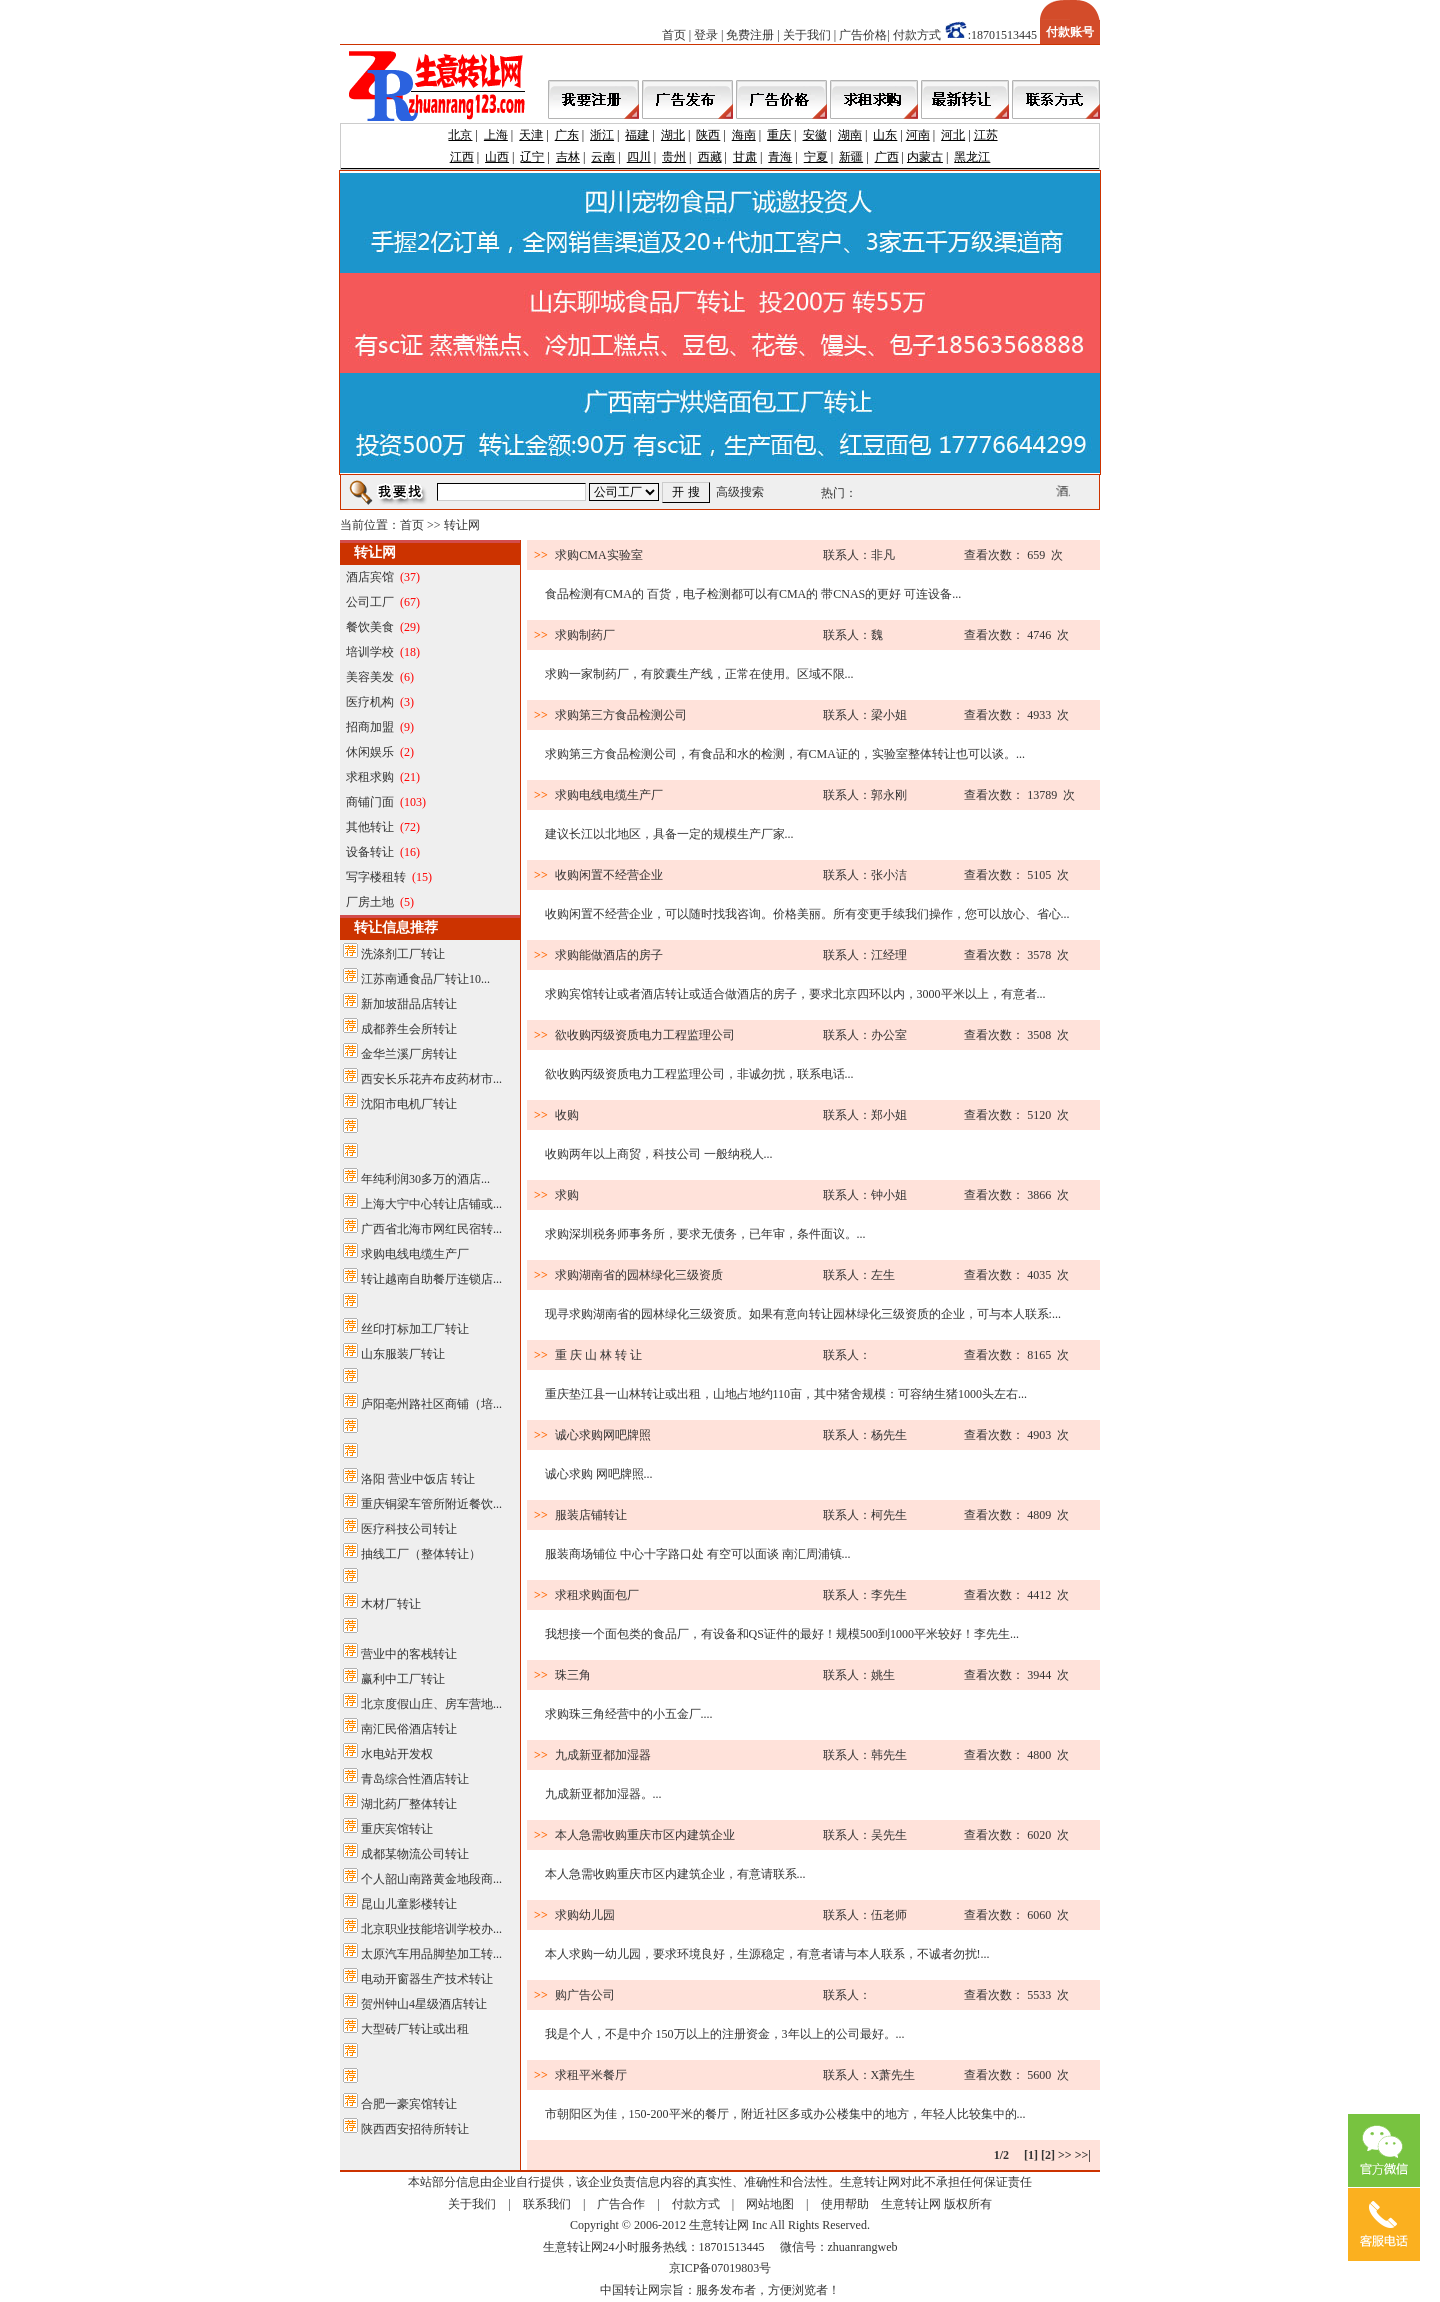 The width and height of the screenshot is (1440, 2302). Describe the element at coordinates (431, 1704) in the screenshot. I see `北京度假山庄、房车营地...` at that location.